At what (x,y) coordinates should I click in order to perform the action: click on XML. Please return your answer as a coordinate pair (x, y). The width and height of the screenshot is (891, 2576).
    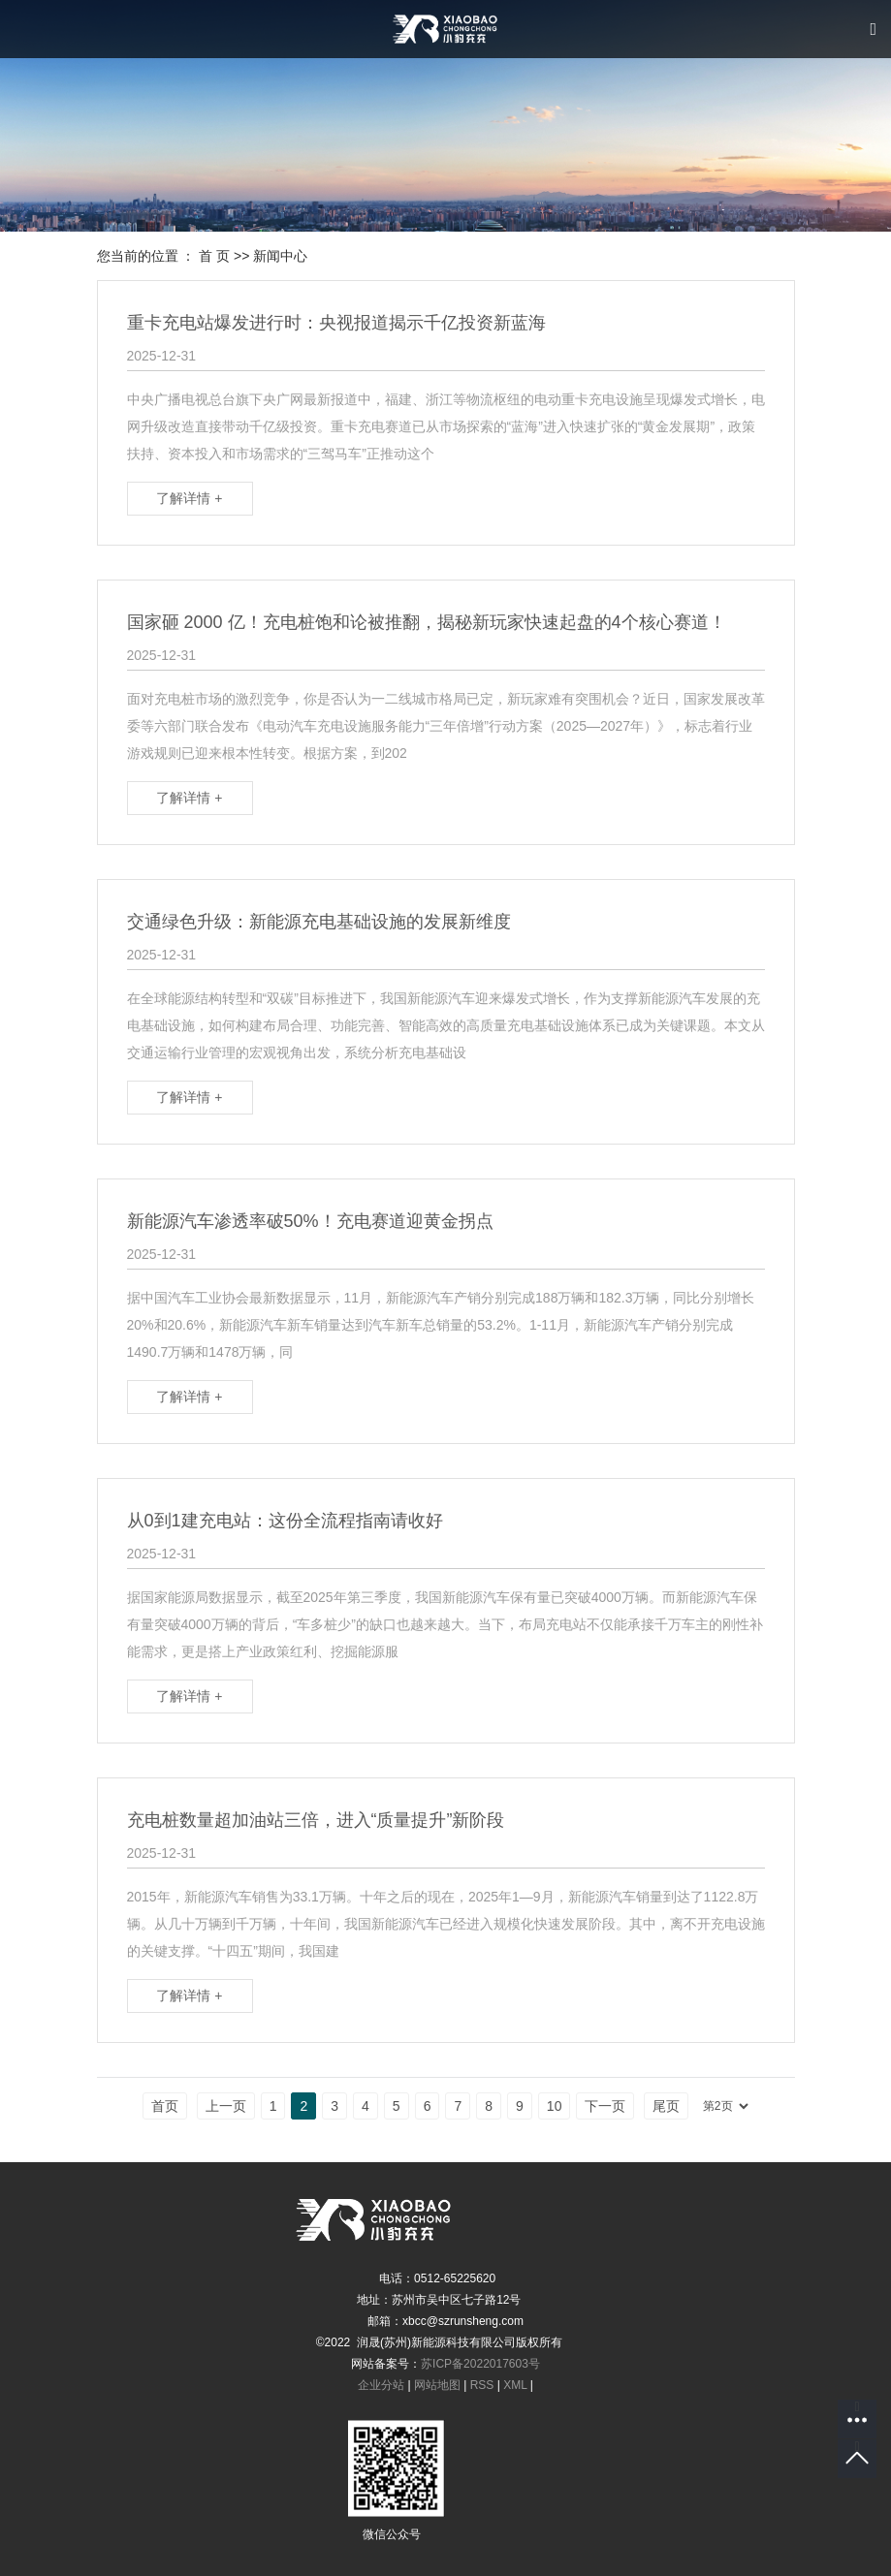
    Looking at the image, I should click on (514, 2385).